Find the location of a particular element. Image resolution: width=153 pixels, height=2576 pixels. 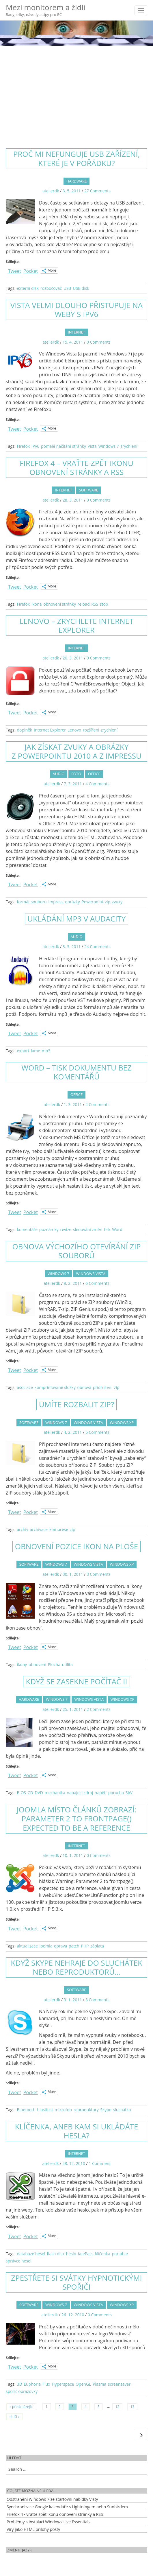

Windows XP is located at coordinates (122, 1422).